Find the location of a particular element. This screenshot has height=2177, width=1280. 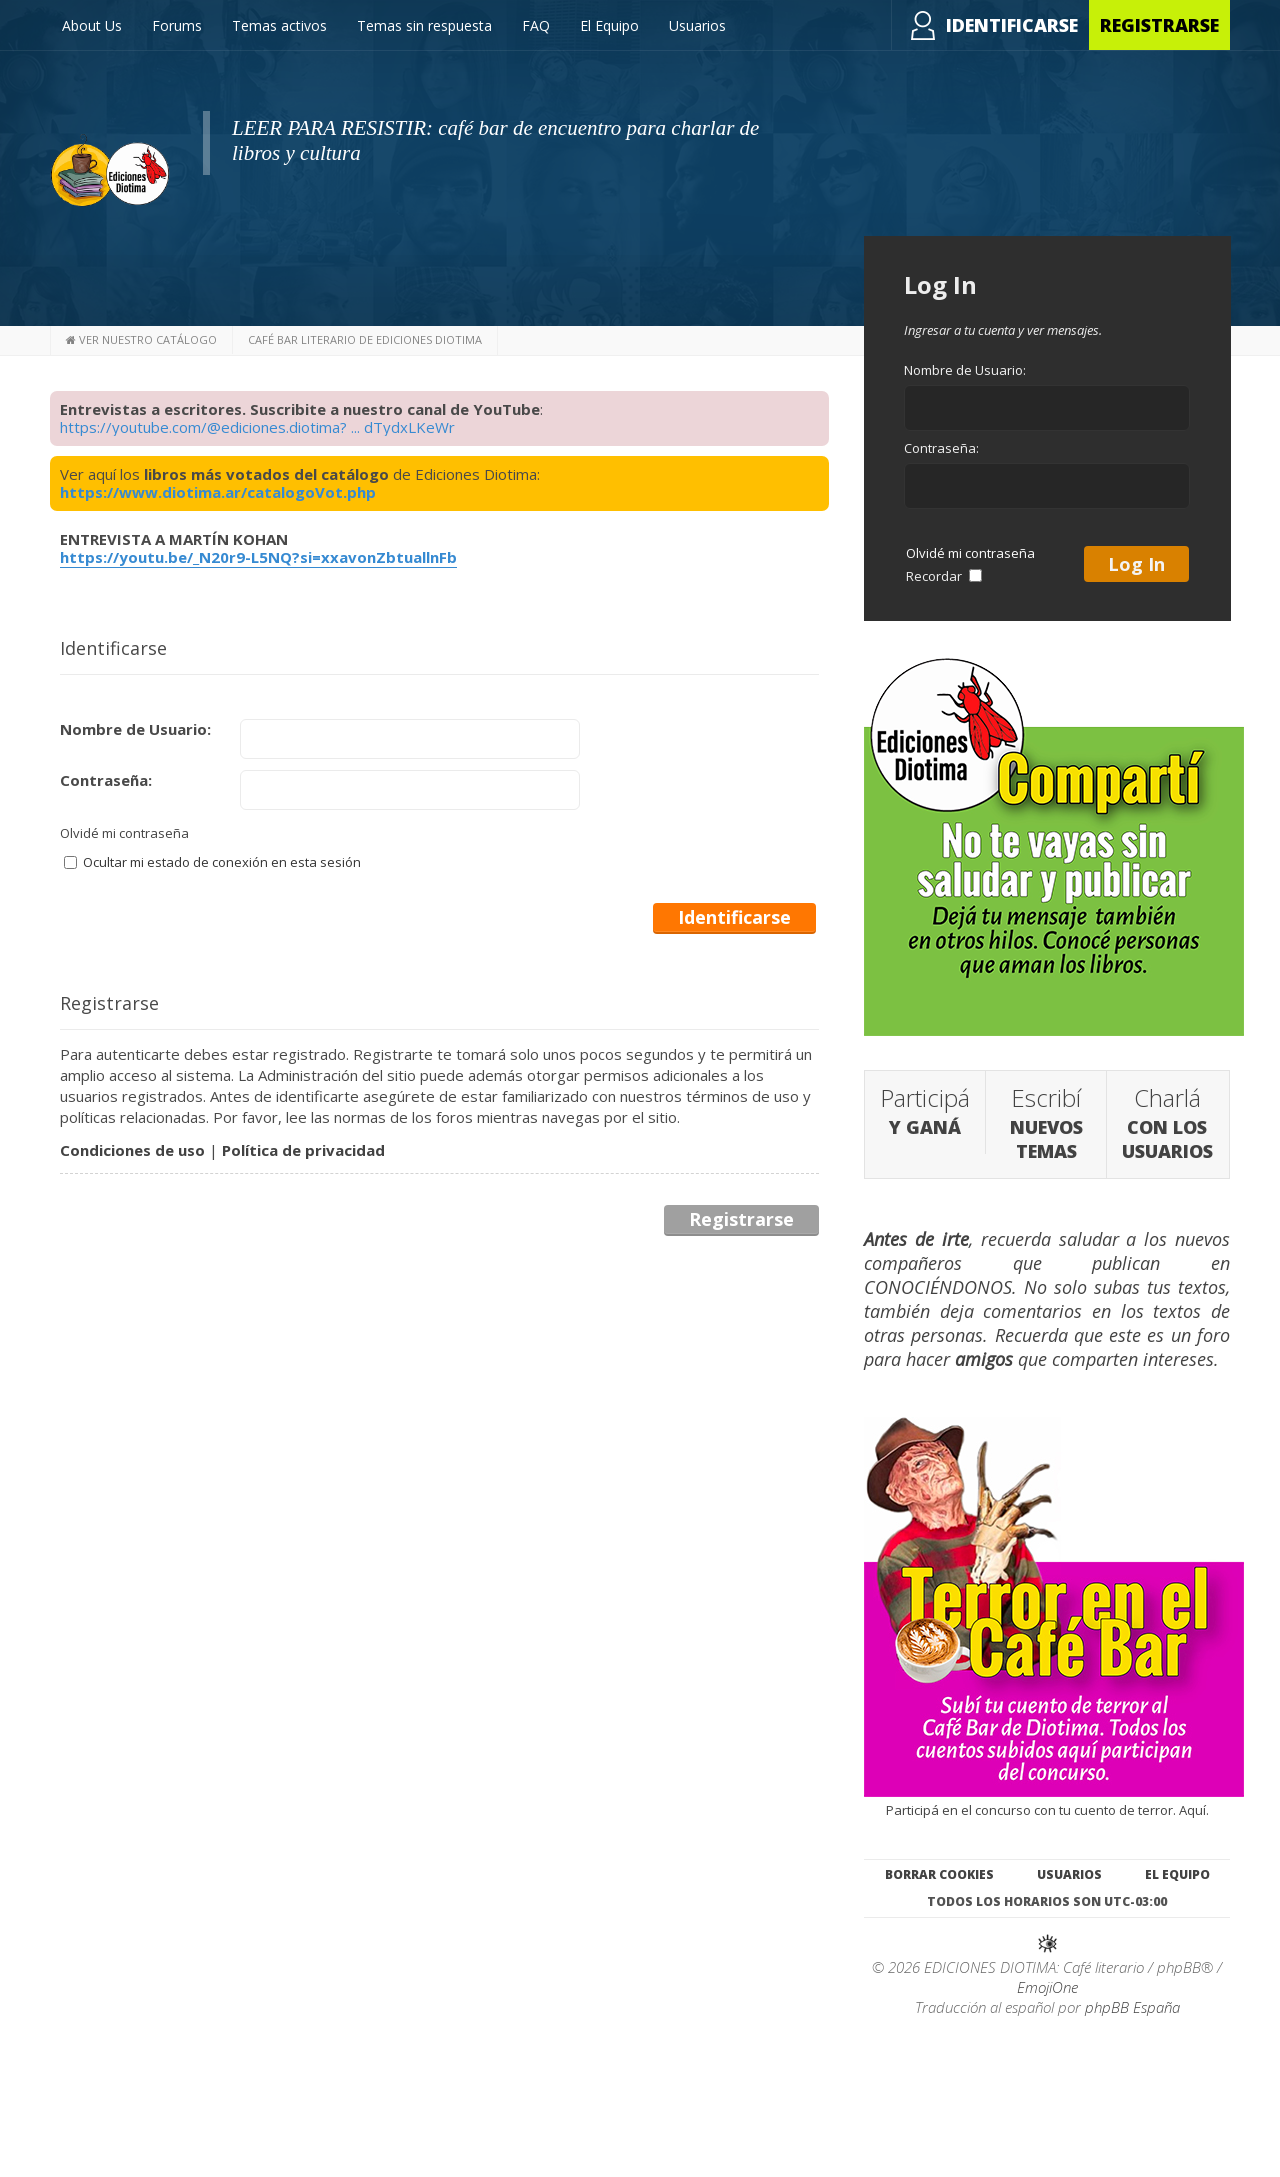

Contraseña: is located at coordinates (106, 780).